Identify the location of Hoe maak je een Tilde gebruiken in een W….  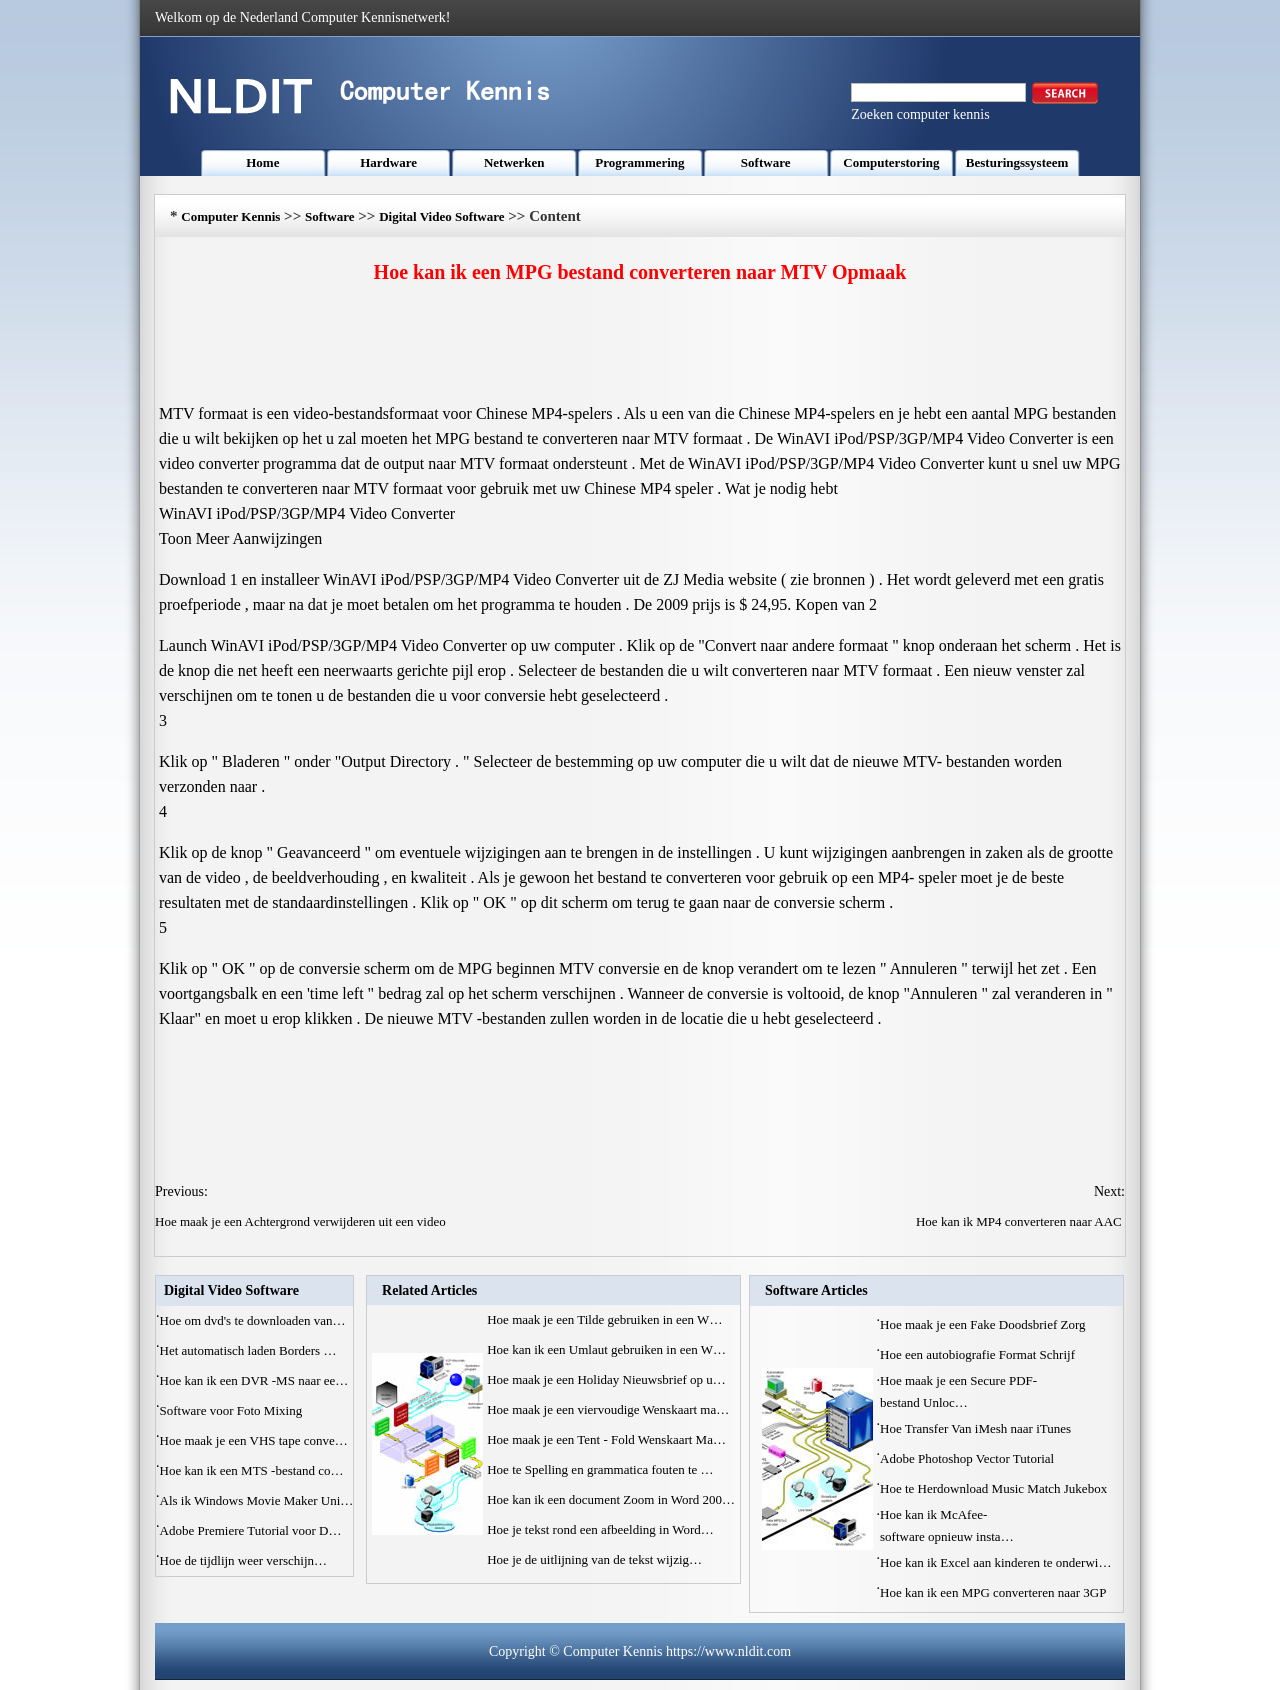
(604, 1319).